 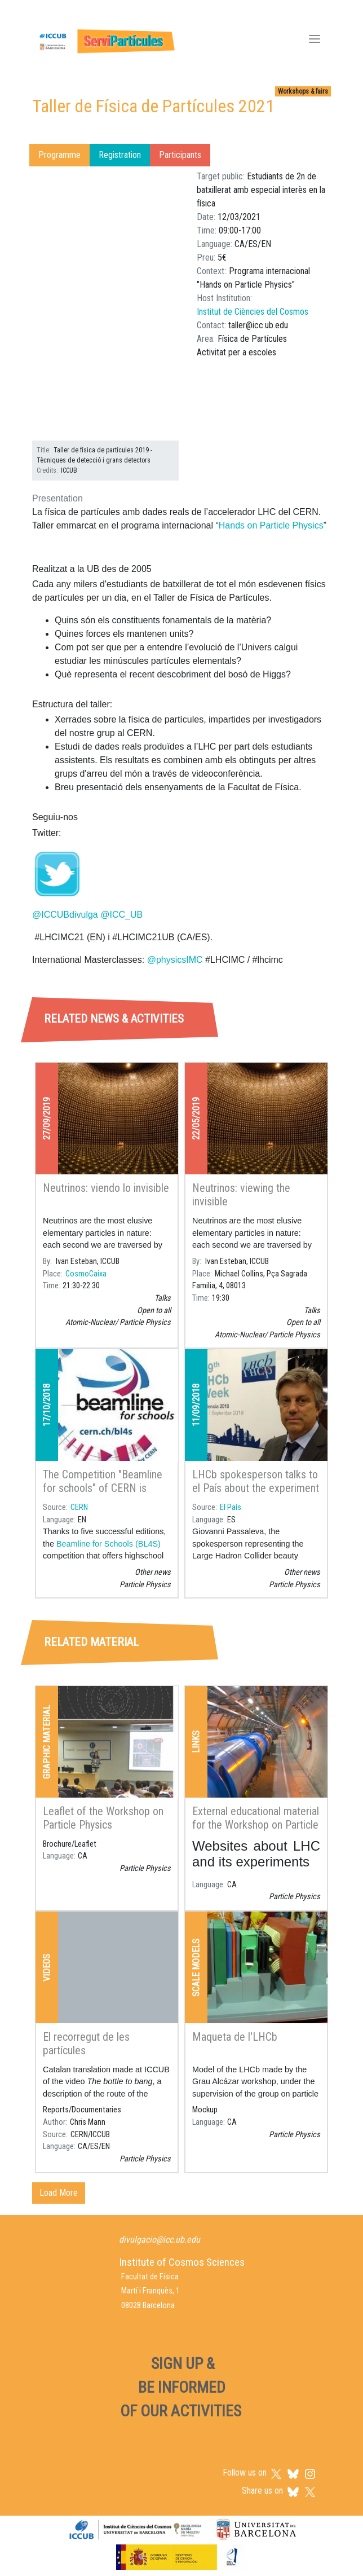 What do you see at coordinates (121, 914) in the screenshot?
I see `@ICC_UB` at bounding box center [121, 914].